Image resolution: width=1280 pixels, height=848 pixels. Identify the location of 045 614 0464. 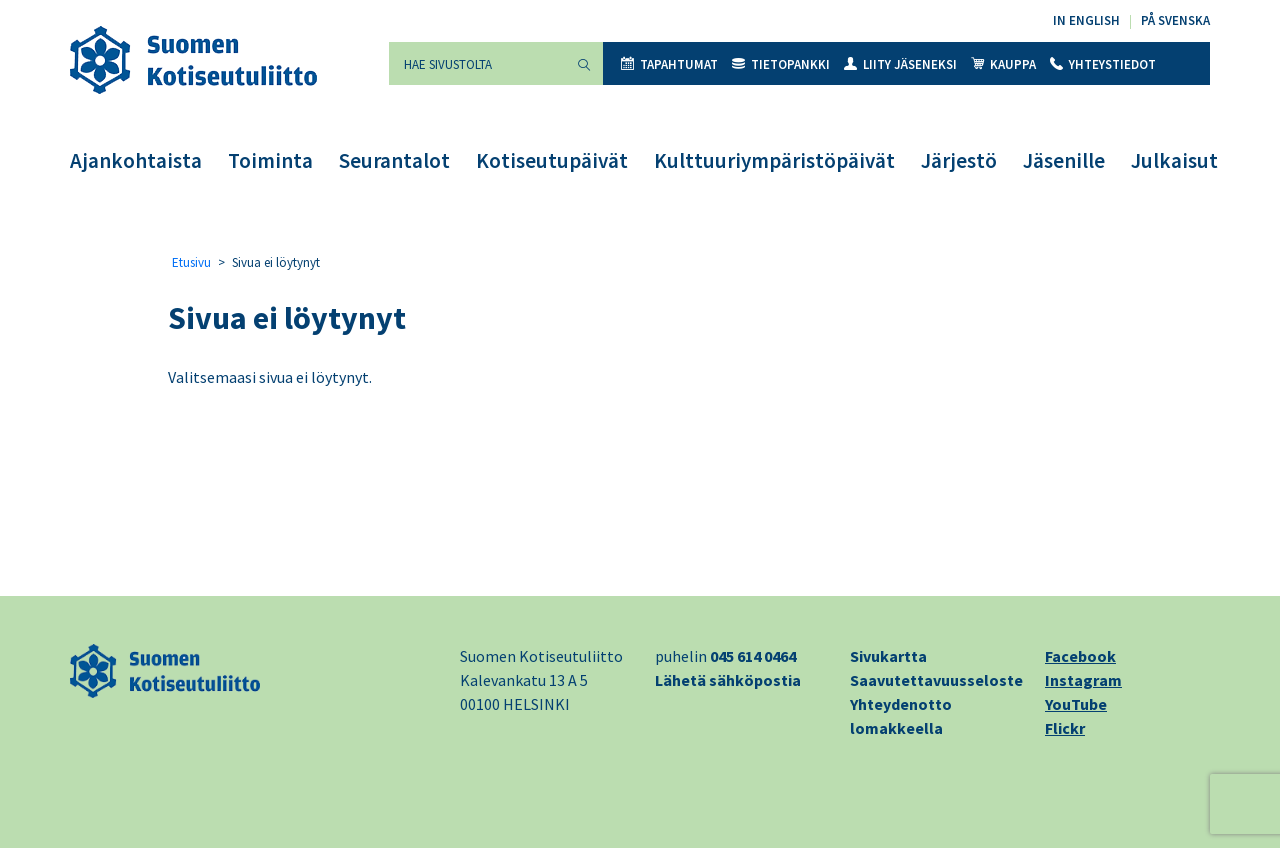
(753, 656).